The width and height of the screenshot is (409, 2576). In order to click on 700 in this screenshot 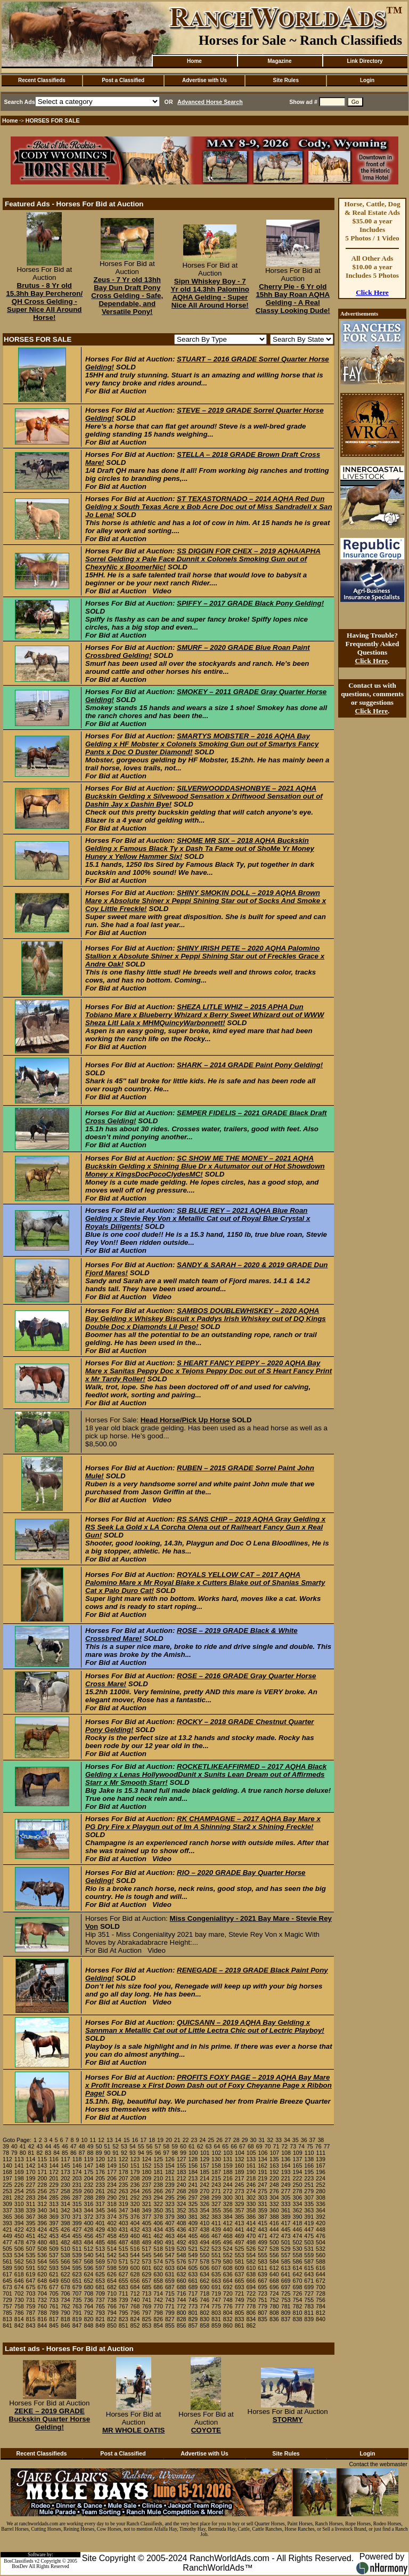, I will do `click(320, 2287)`.